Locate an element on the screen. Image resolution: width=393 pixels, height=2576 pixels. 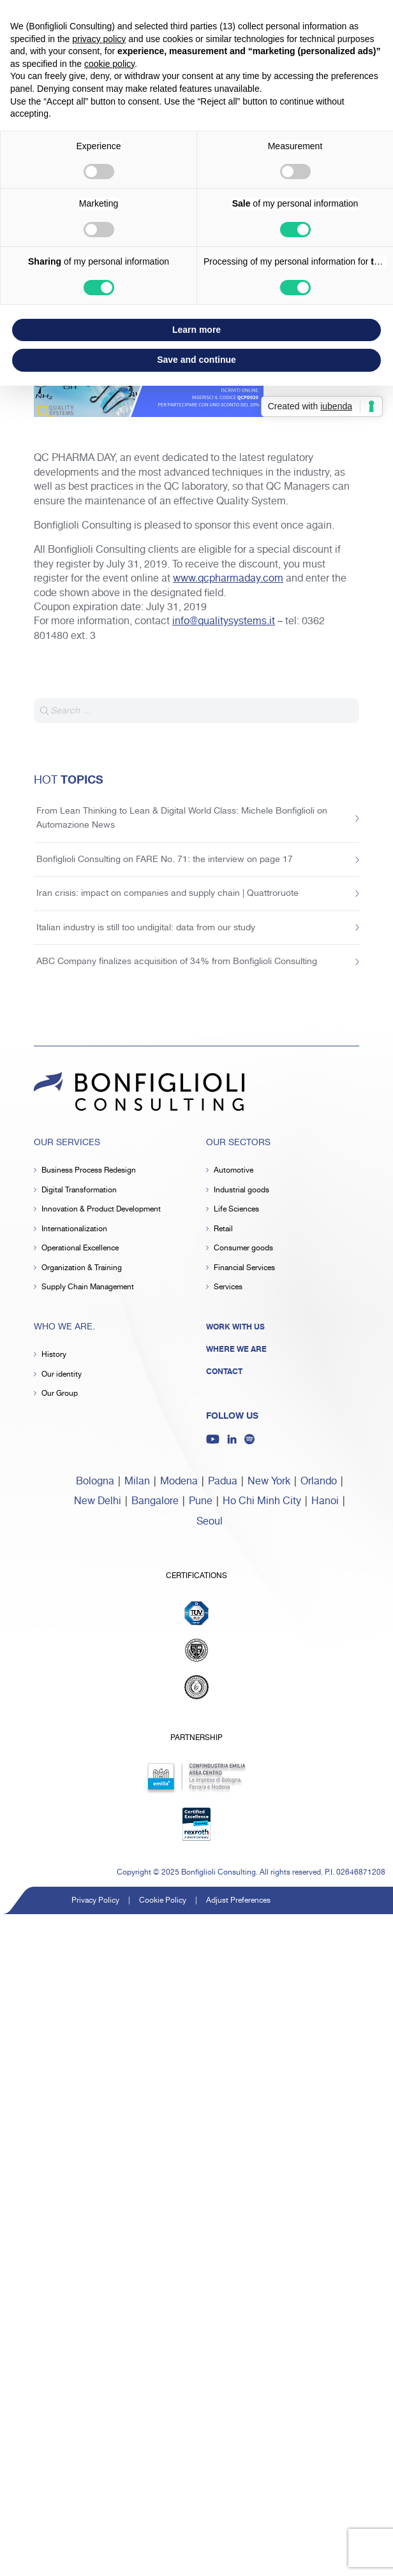
Organization & Training is located at coordinates (81, 1268).